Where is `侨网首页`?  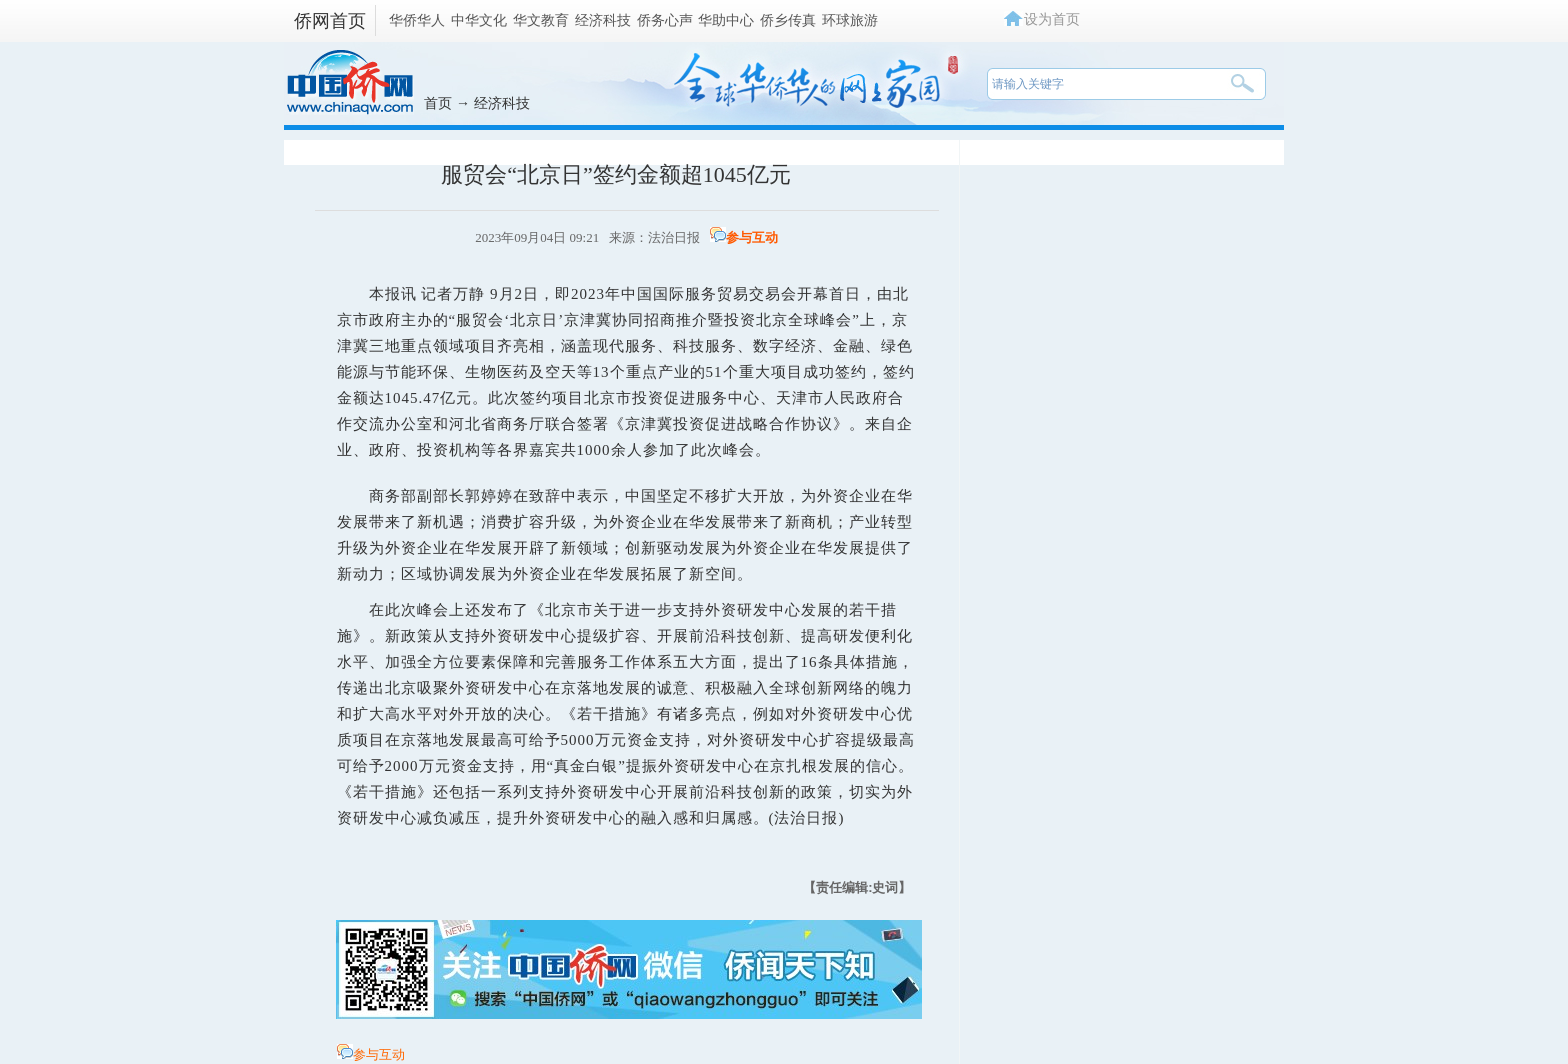
侨网首页 is located at coordinates (330, 21).